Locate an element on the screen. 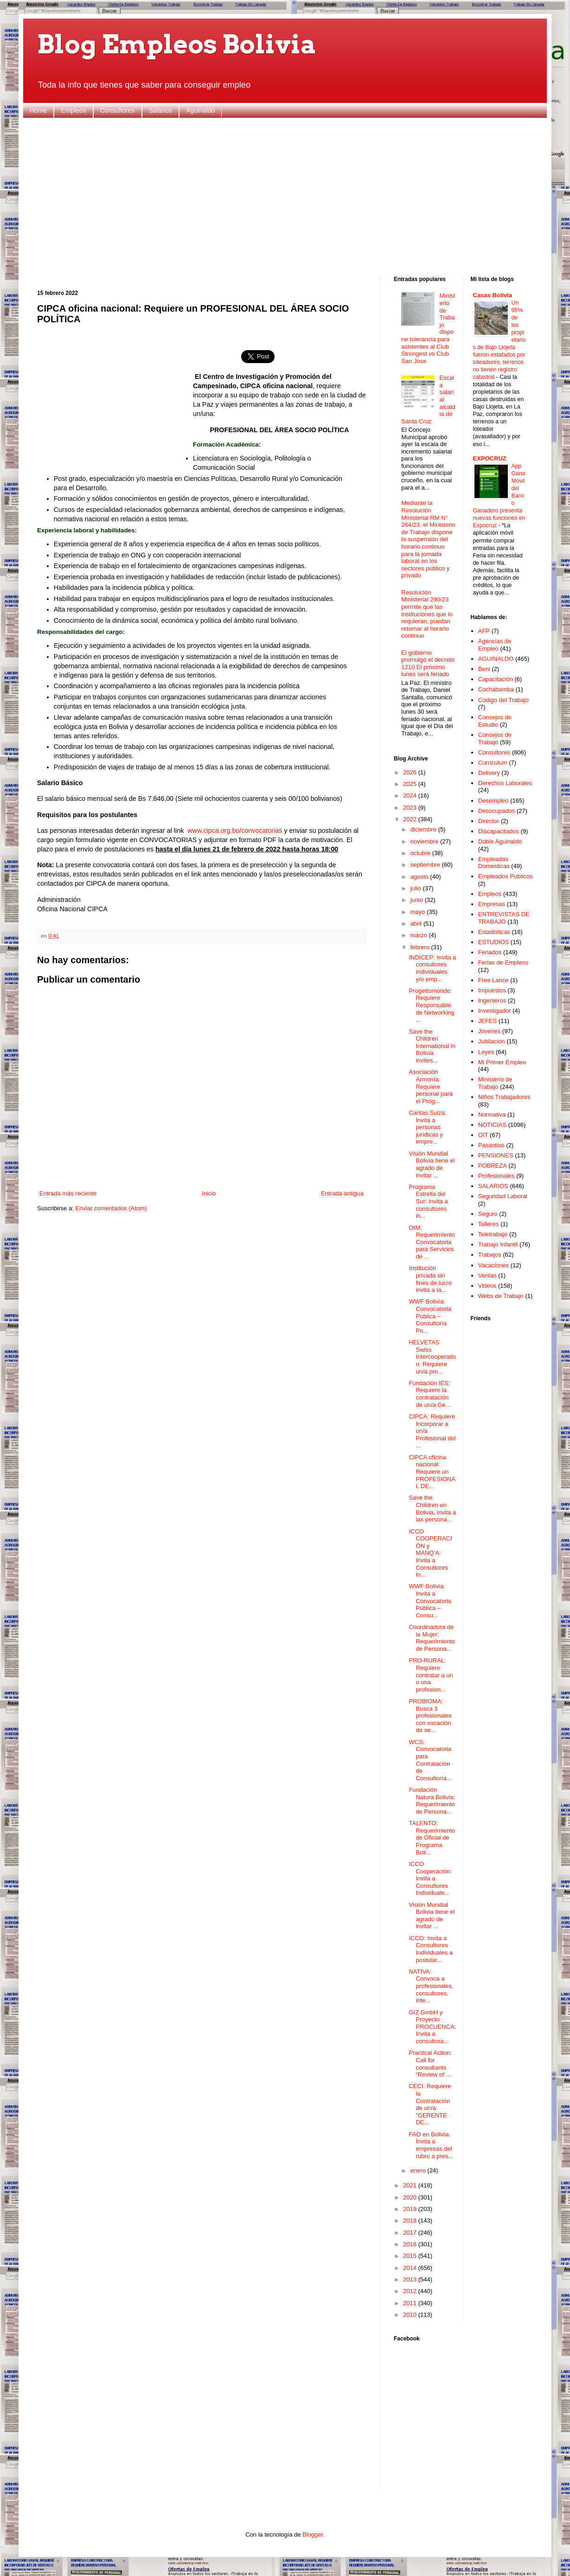 This screenshot has height=2576, width=570. GIZ GmbH y Proyecto PROCUENCA: Invita a consultora... is located at coordinates (432, 2027).